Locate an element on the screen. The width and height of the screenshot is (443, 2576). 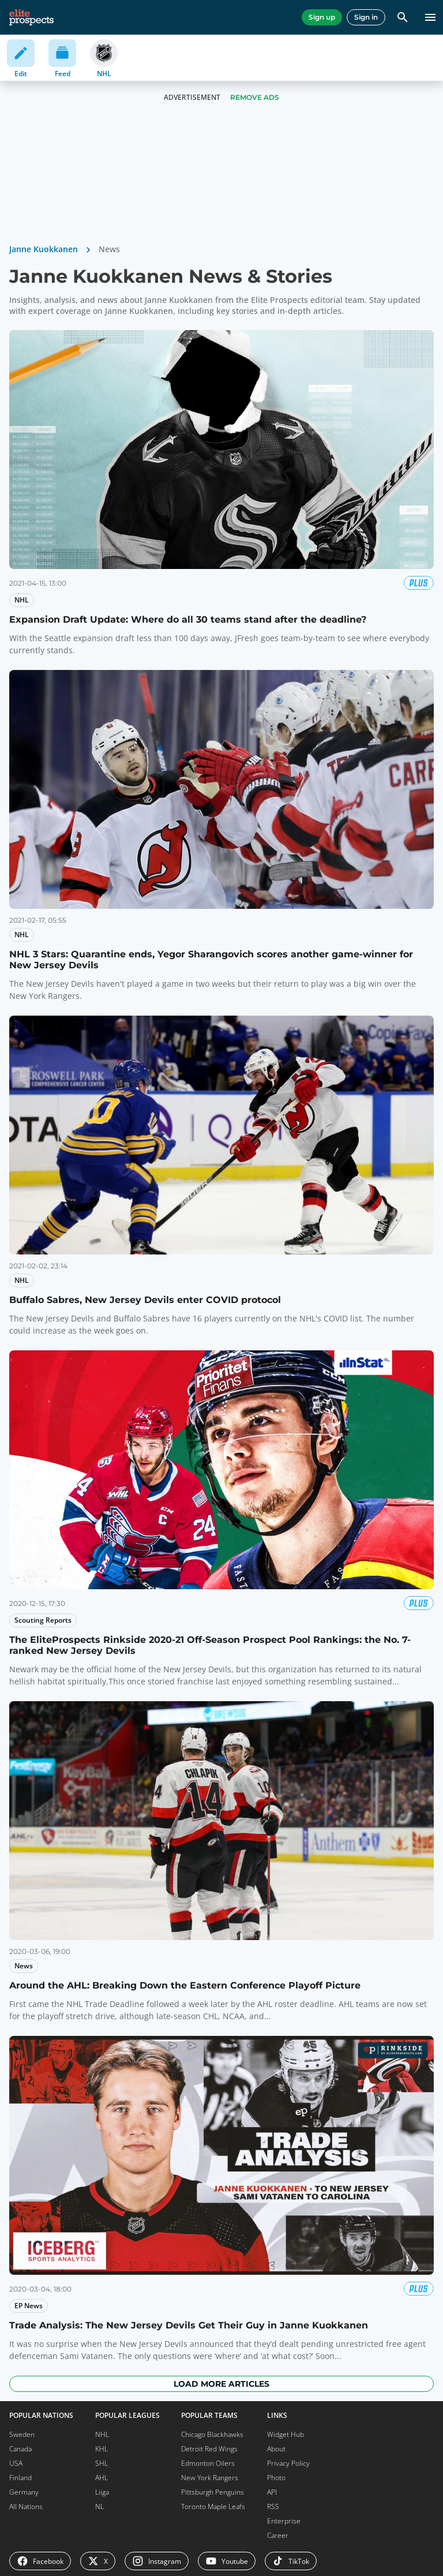
Janne Kuokkanen is located at coordinates (43, 249).